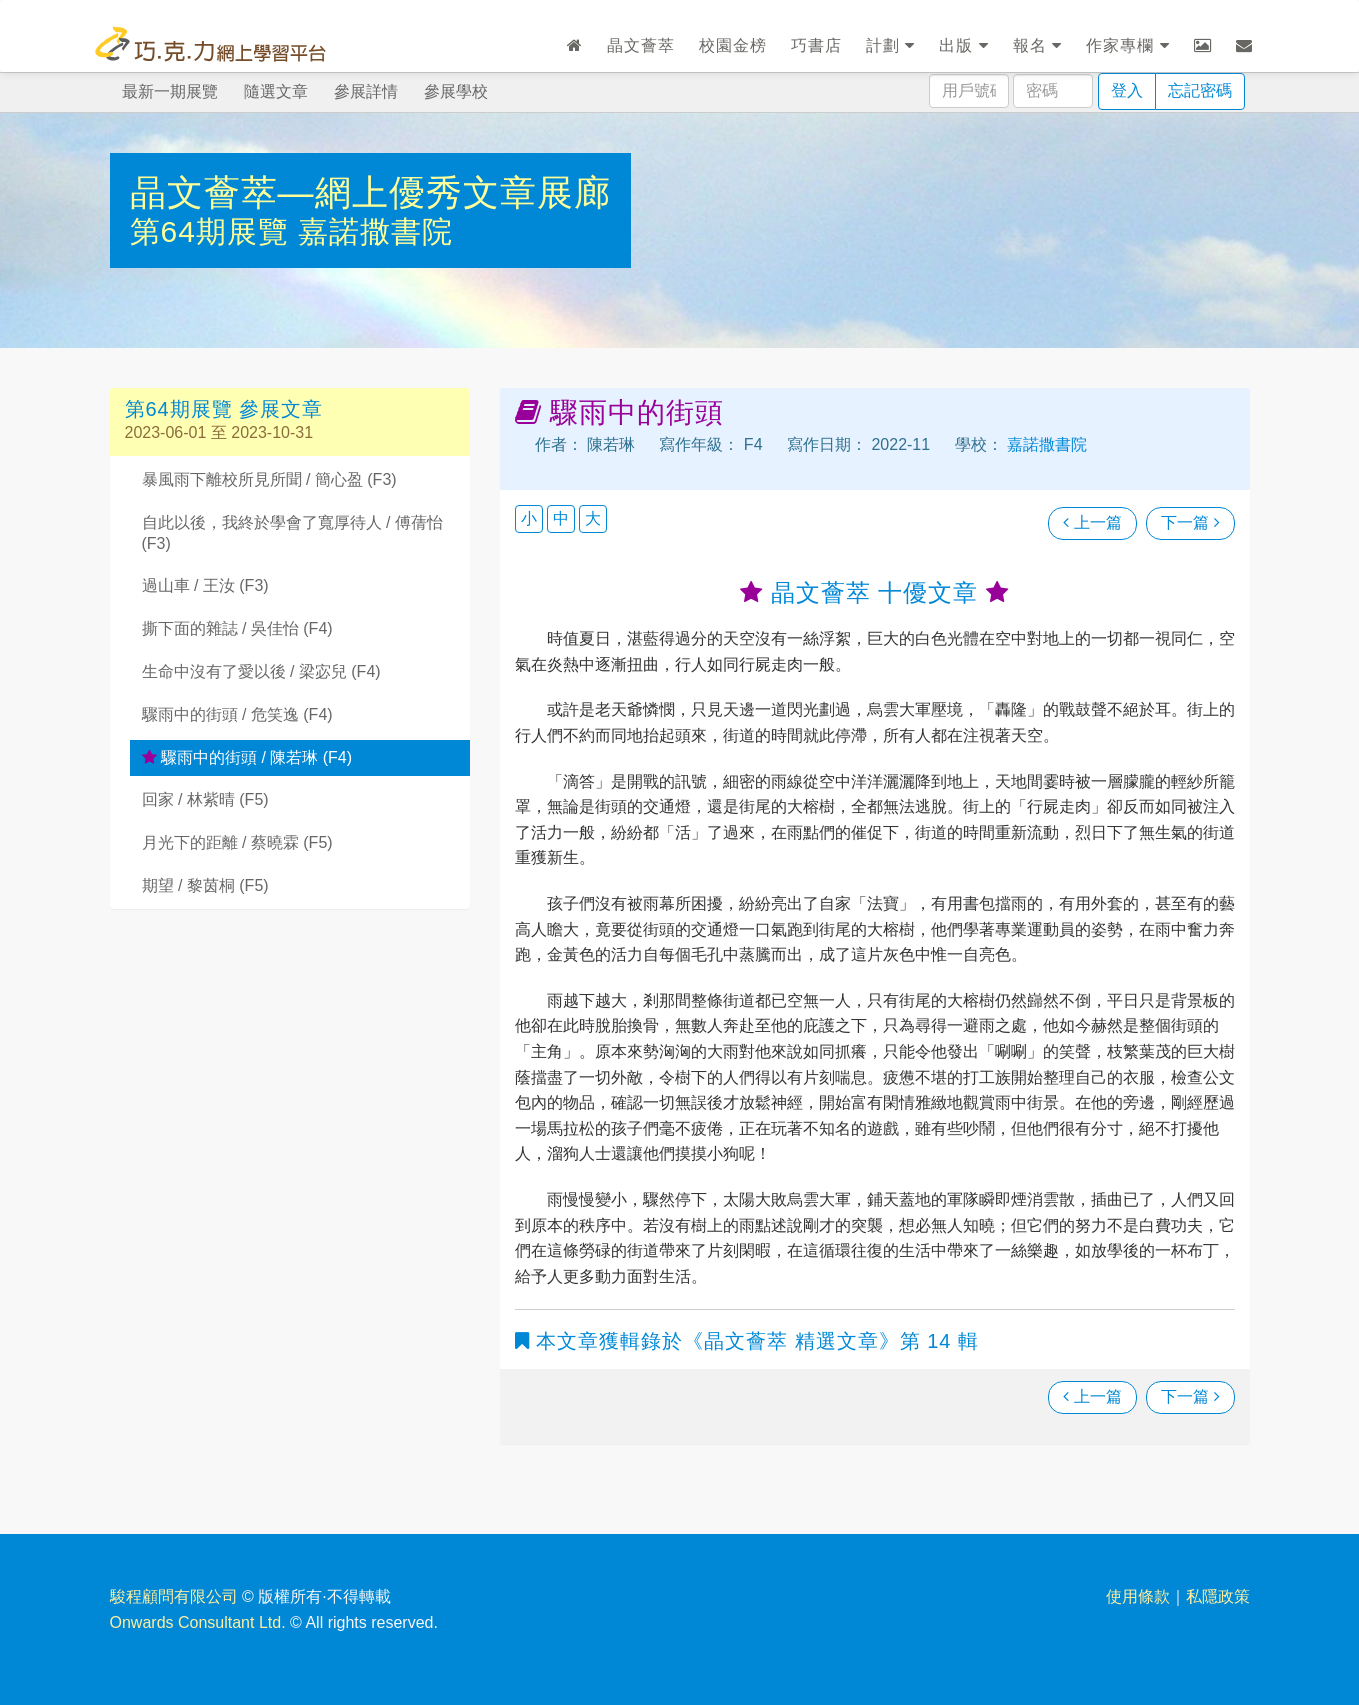  Describe the element at coordinates (593, 518) in the screenshot. I see `大 [button]` at that location.